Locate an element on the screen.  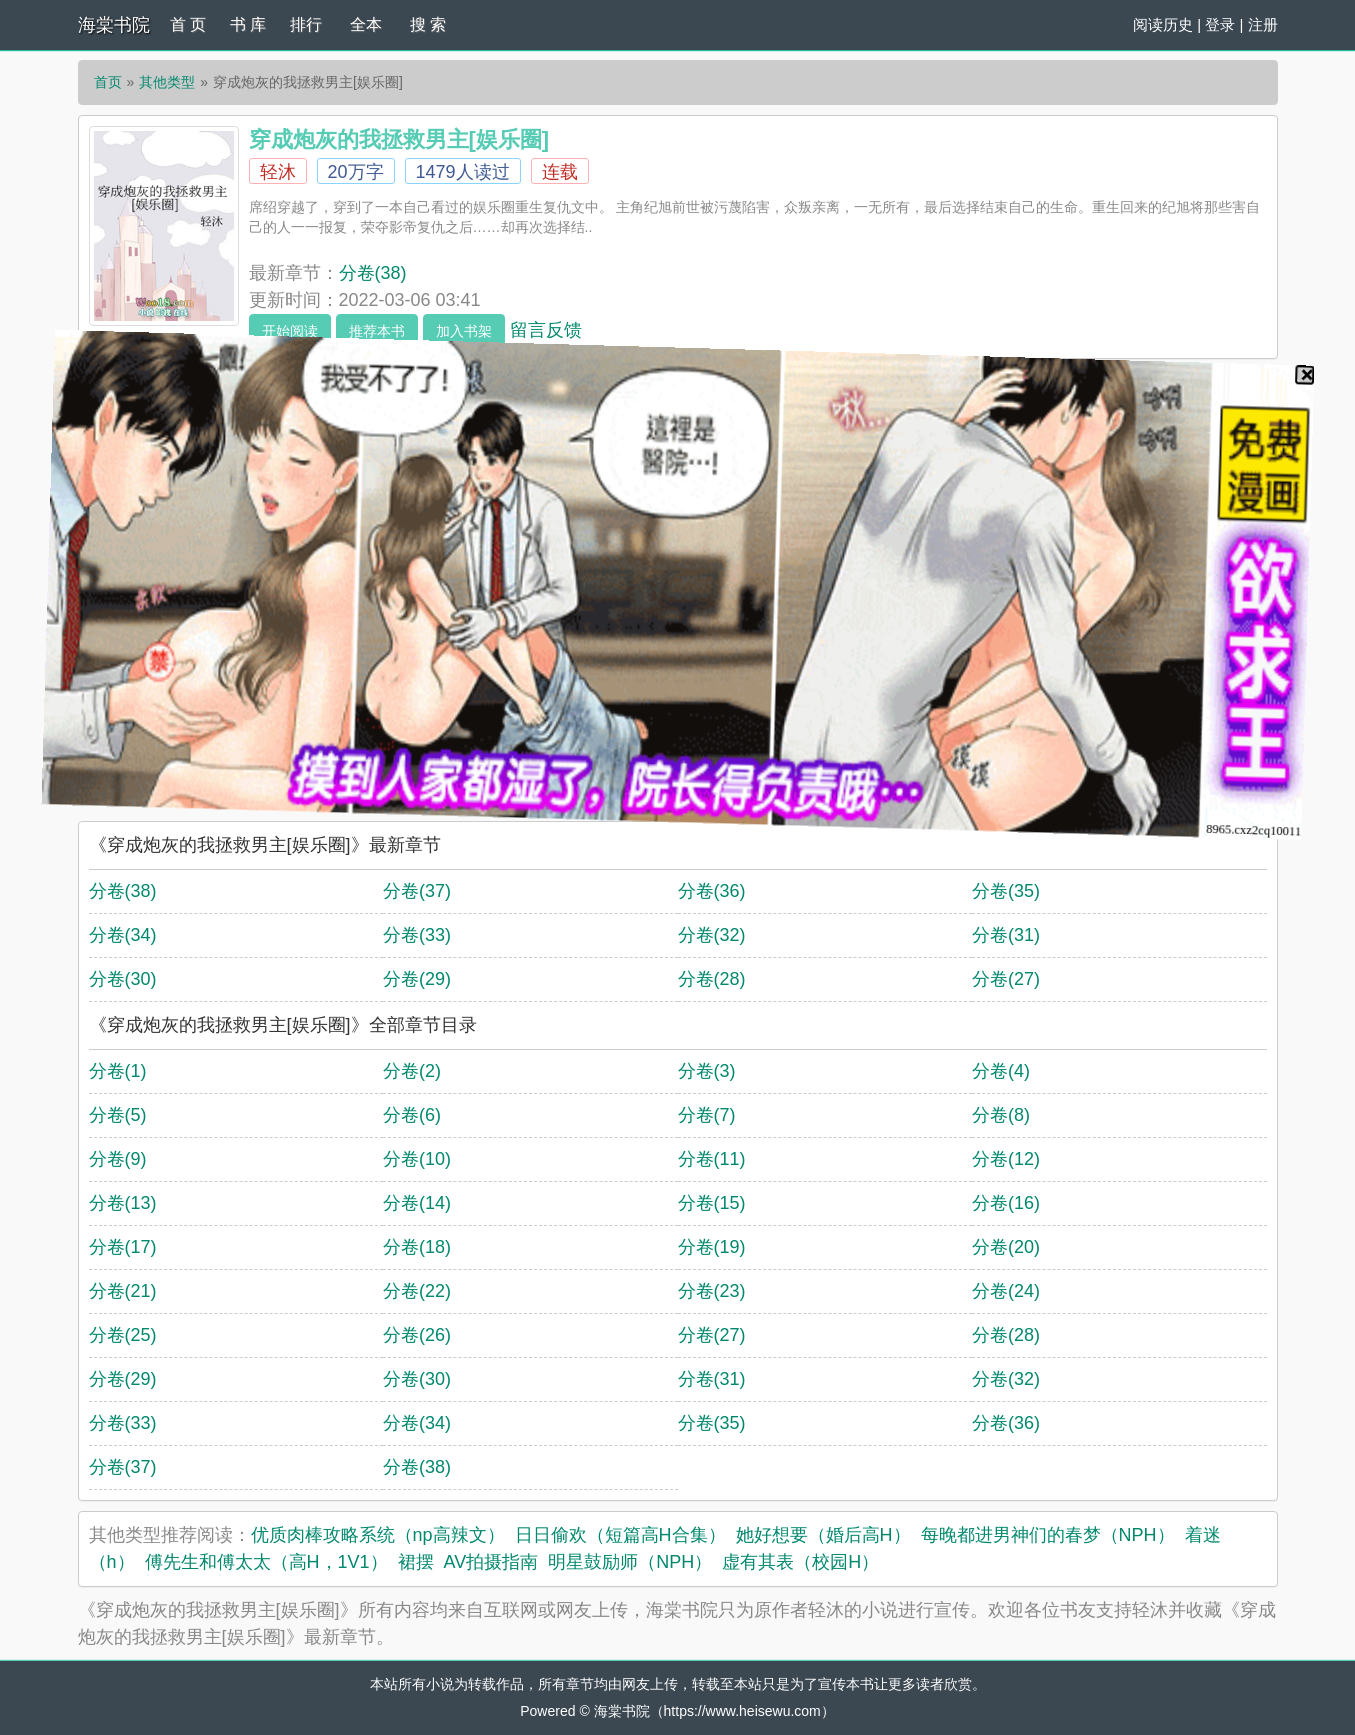
分卷(30) is located at coordinates (123, 979).